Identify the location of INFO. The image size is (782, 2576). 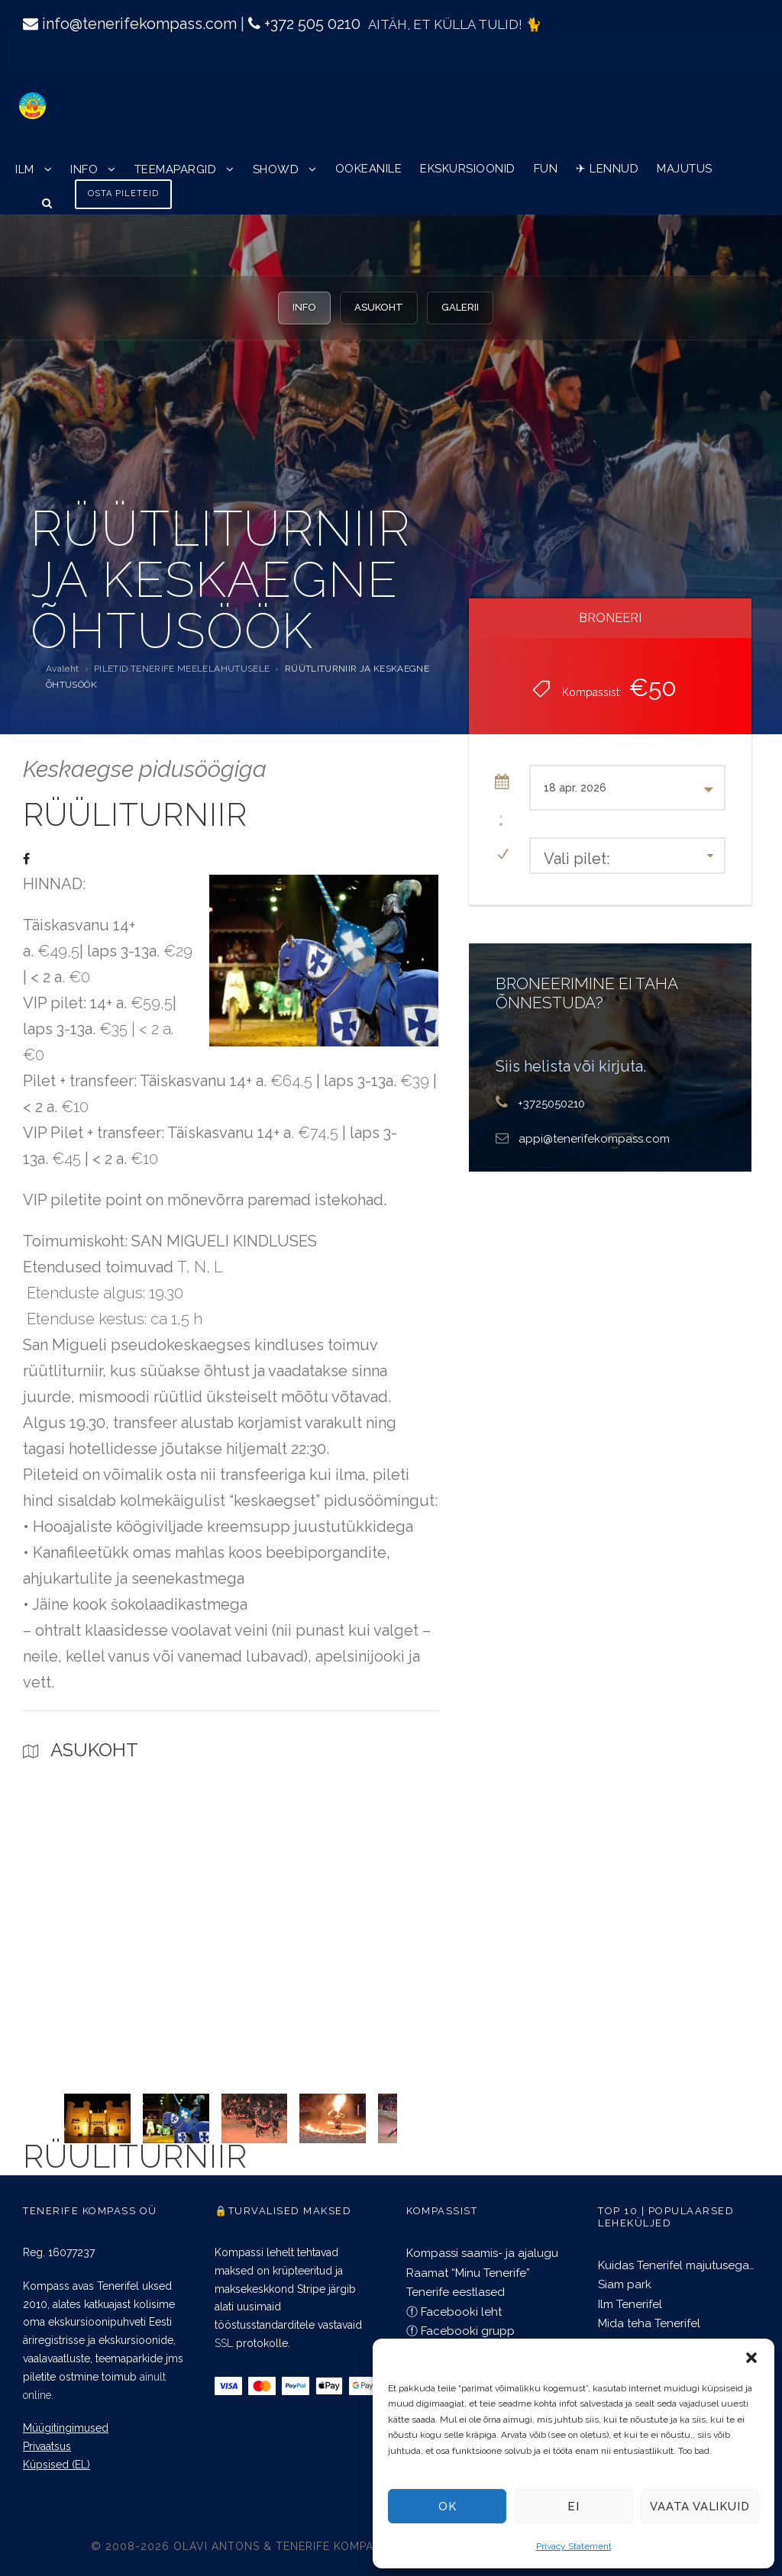
(84, 169).